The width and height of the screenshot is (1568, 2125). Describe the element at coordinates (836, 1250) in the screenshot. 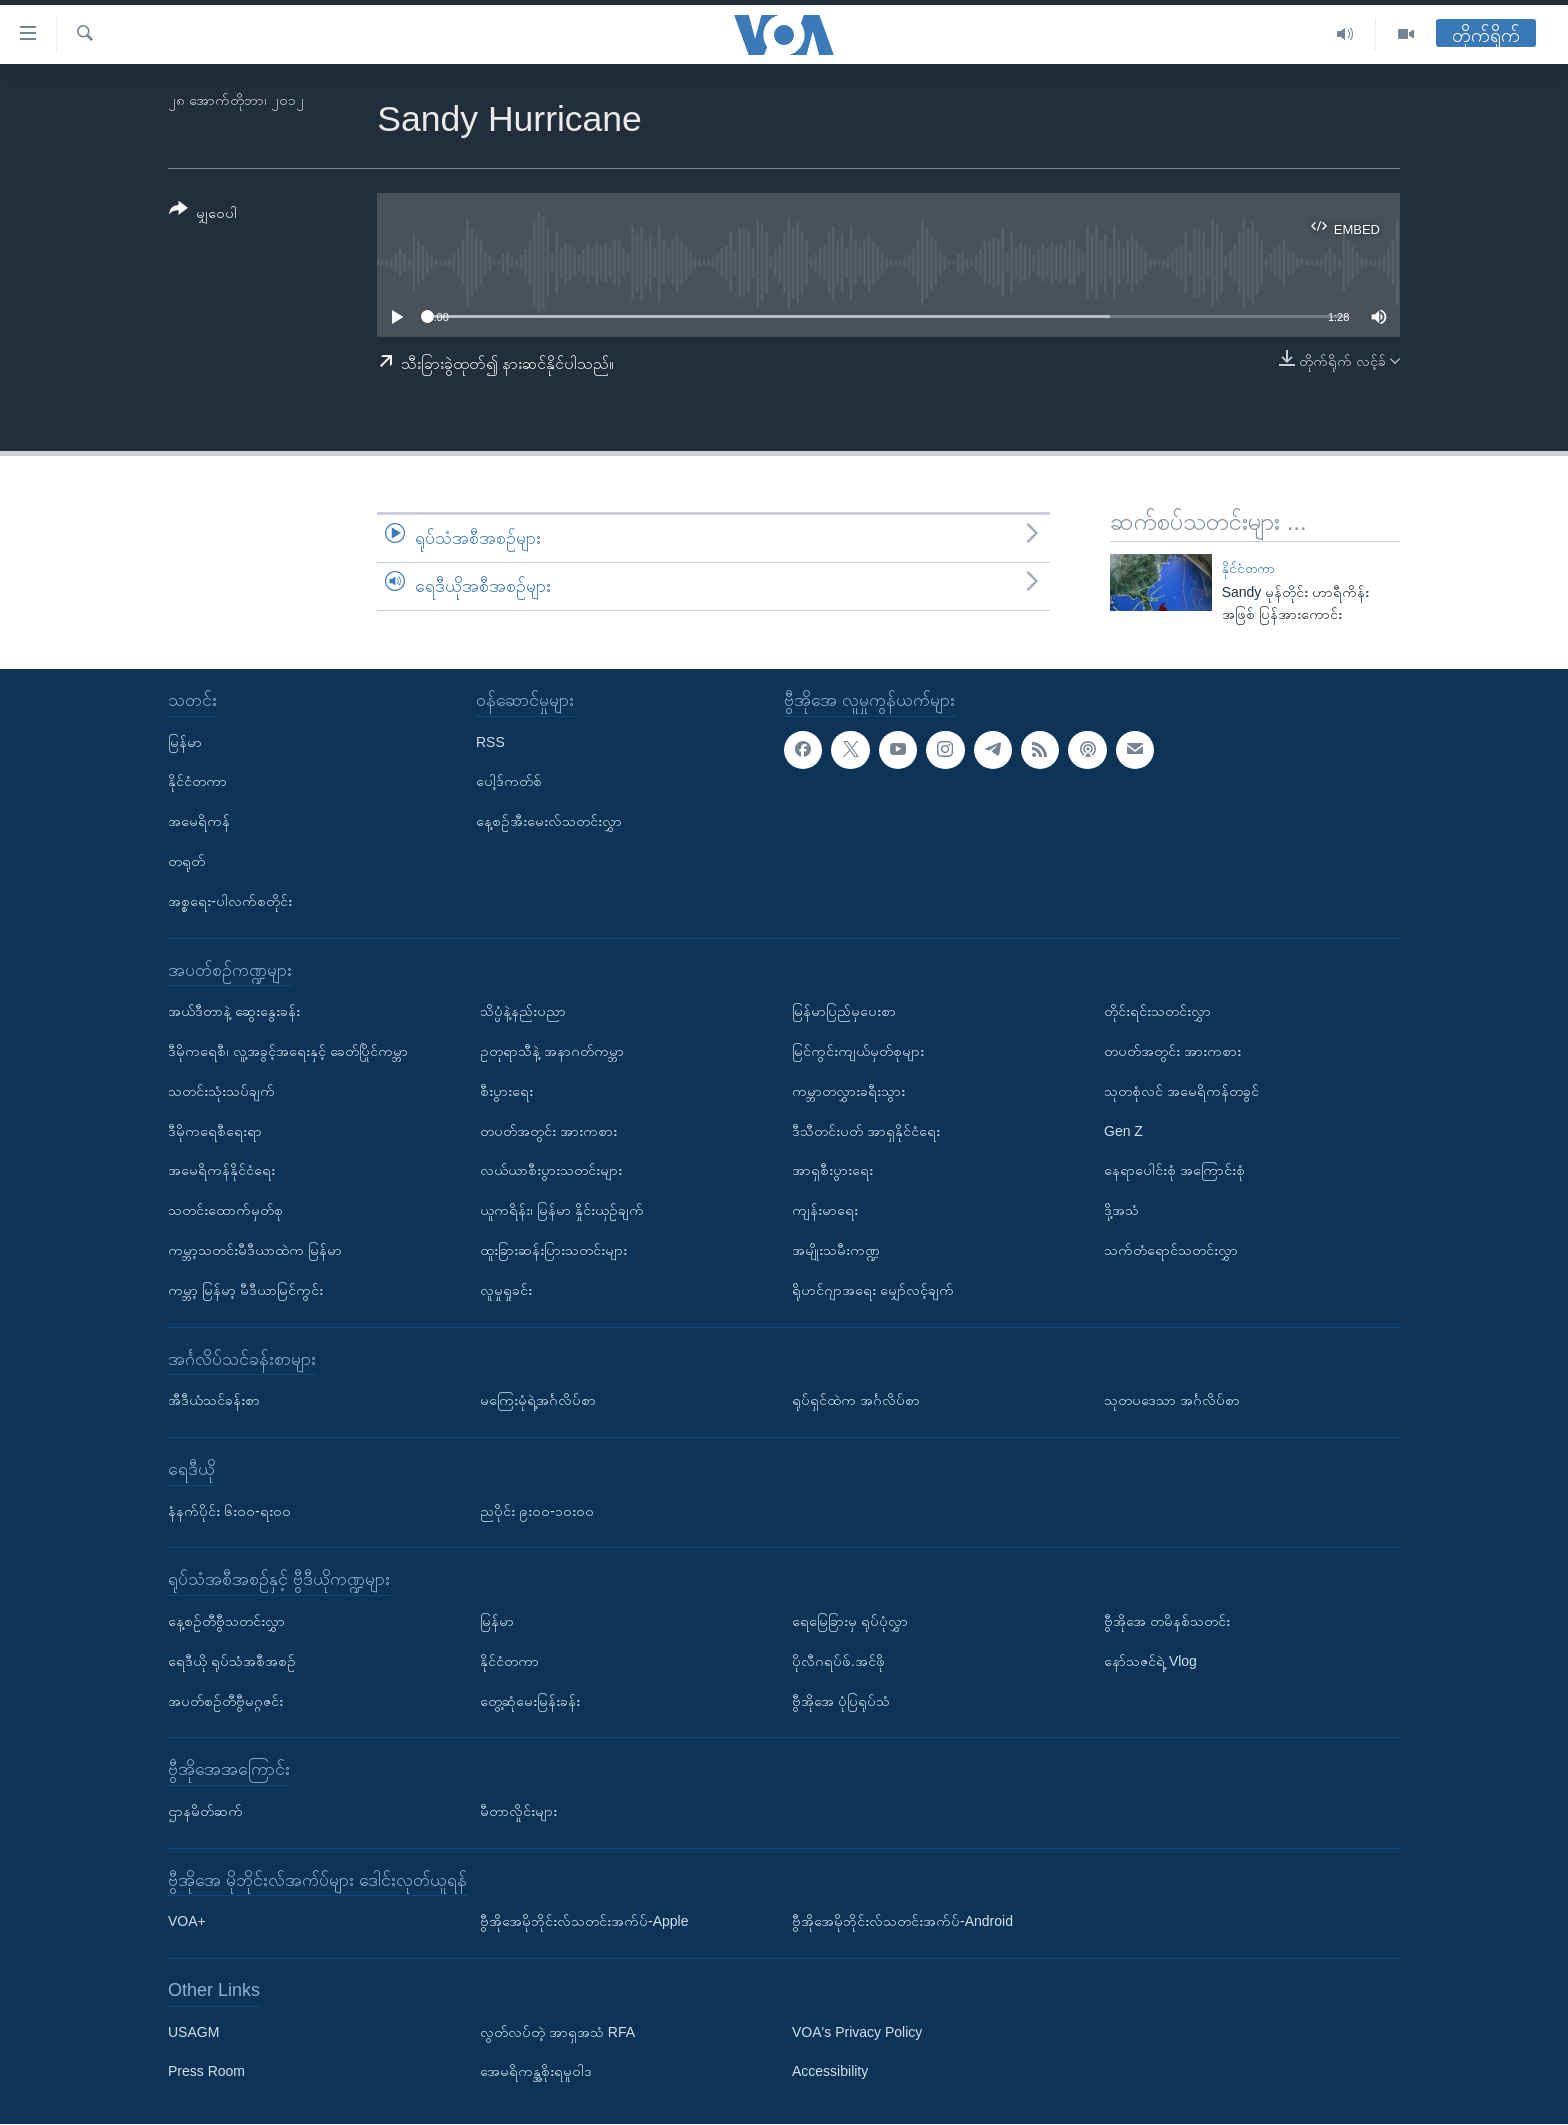

I see `အမျိုးသမီးကဏ္ဍ` at that location.